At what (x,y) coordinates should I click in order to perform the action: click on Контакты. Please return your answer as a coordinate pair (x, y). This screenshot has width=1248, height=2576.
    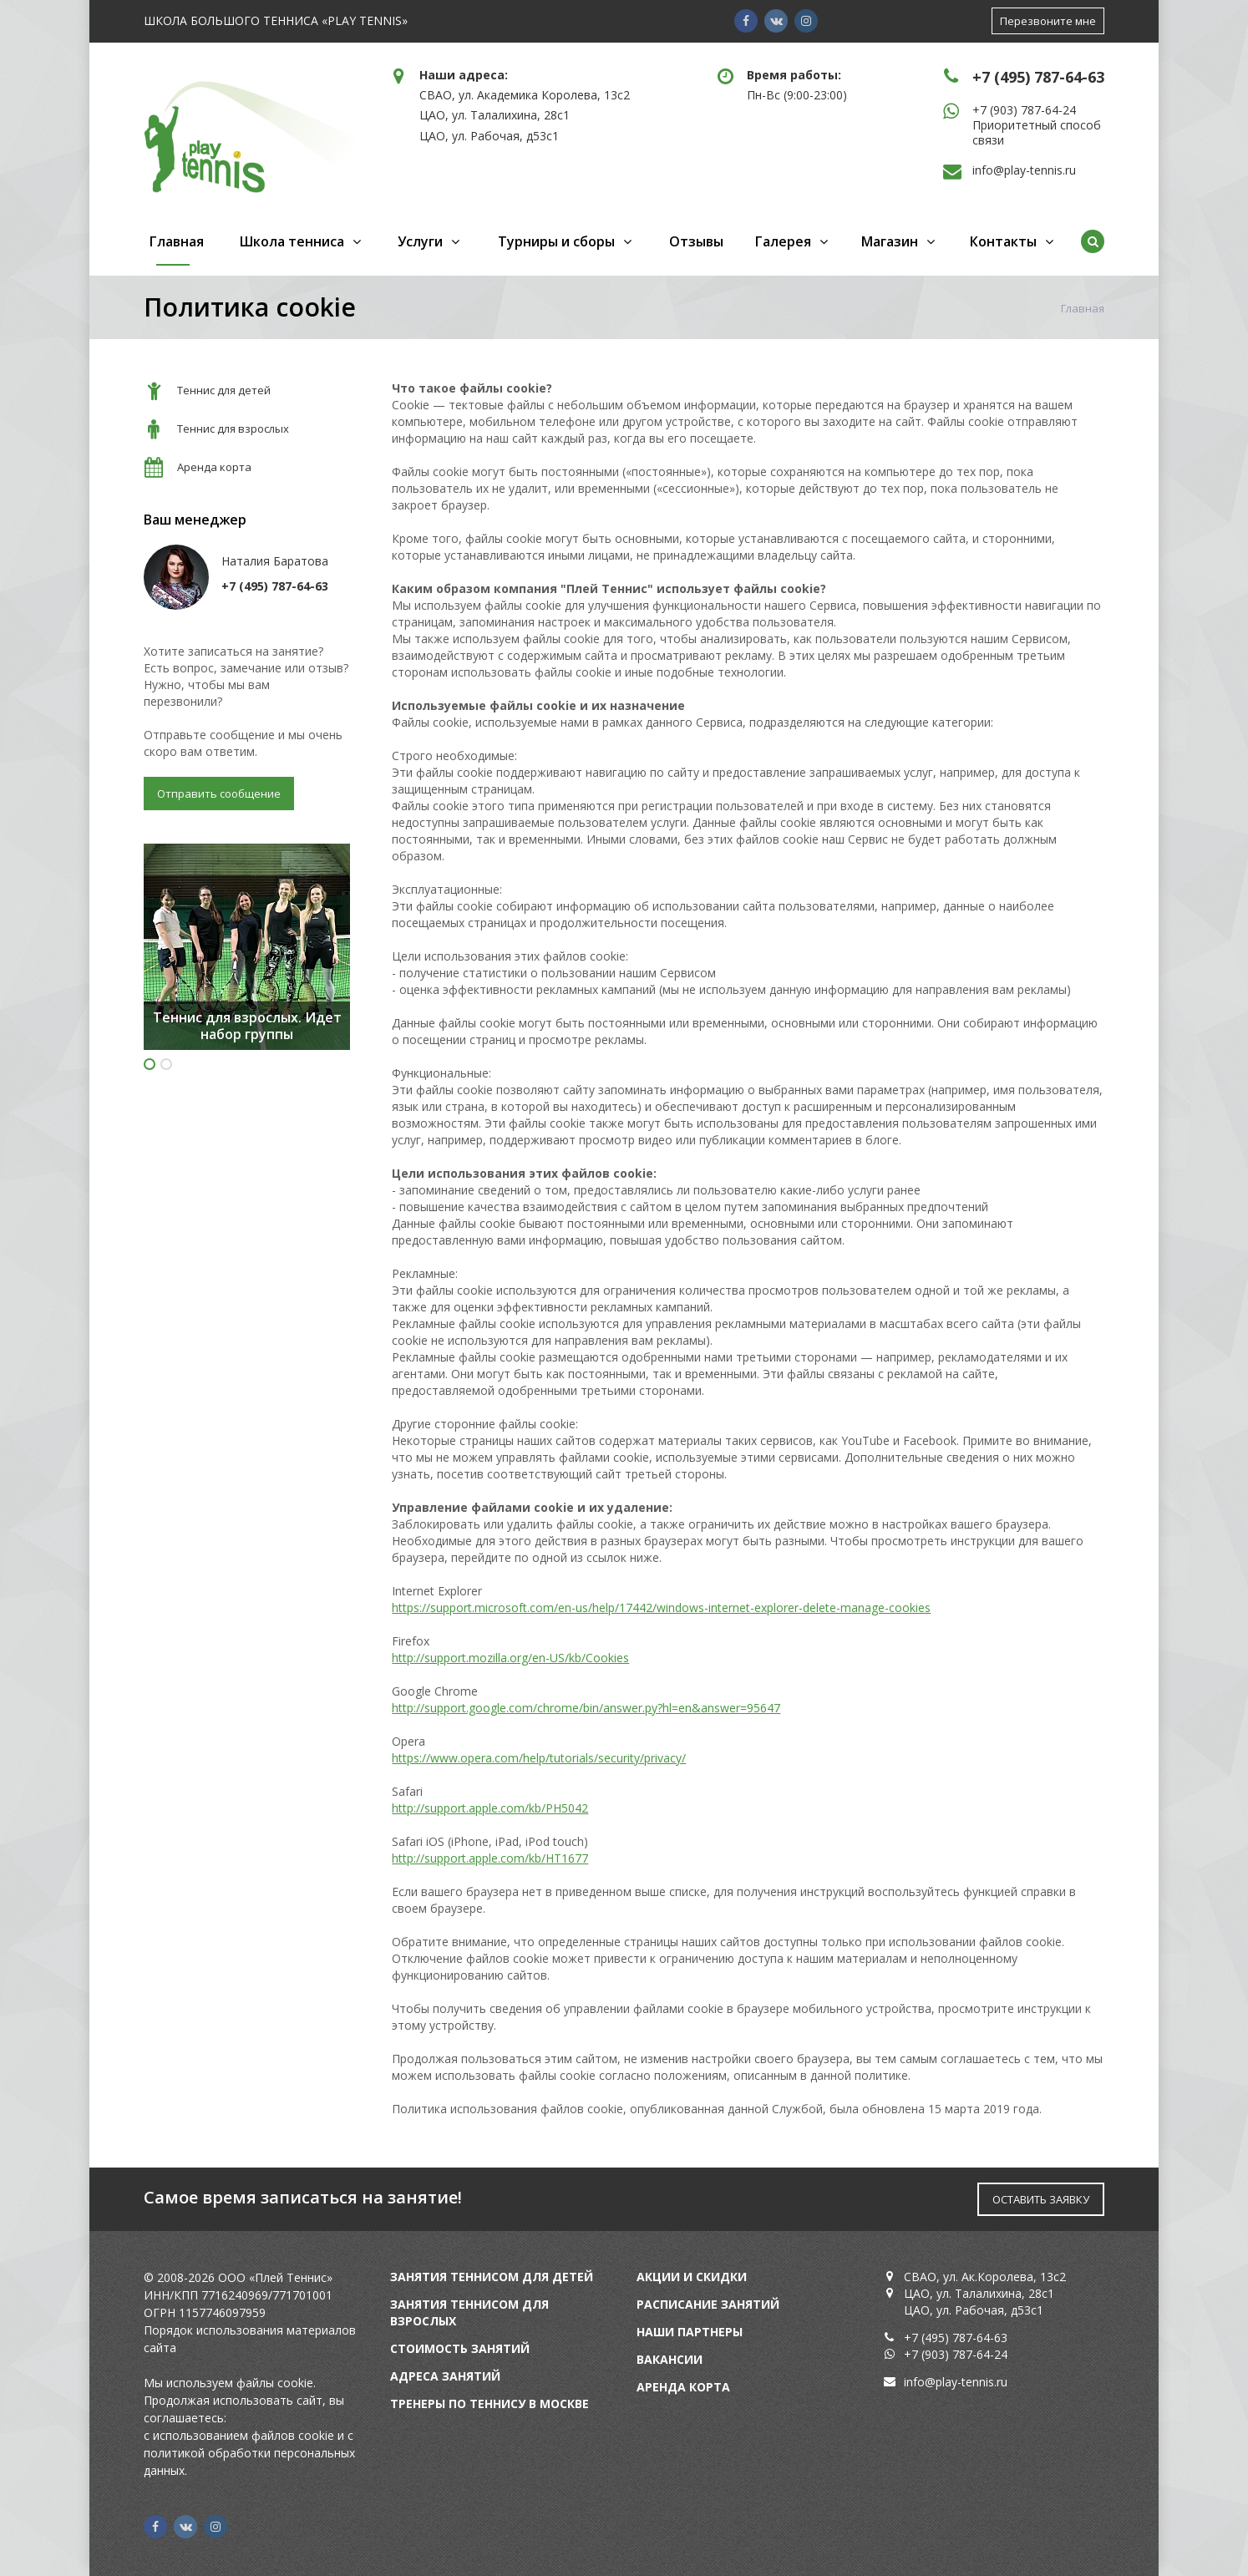
    Looking at the image, I should click on (1003, 241).